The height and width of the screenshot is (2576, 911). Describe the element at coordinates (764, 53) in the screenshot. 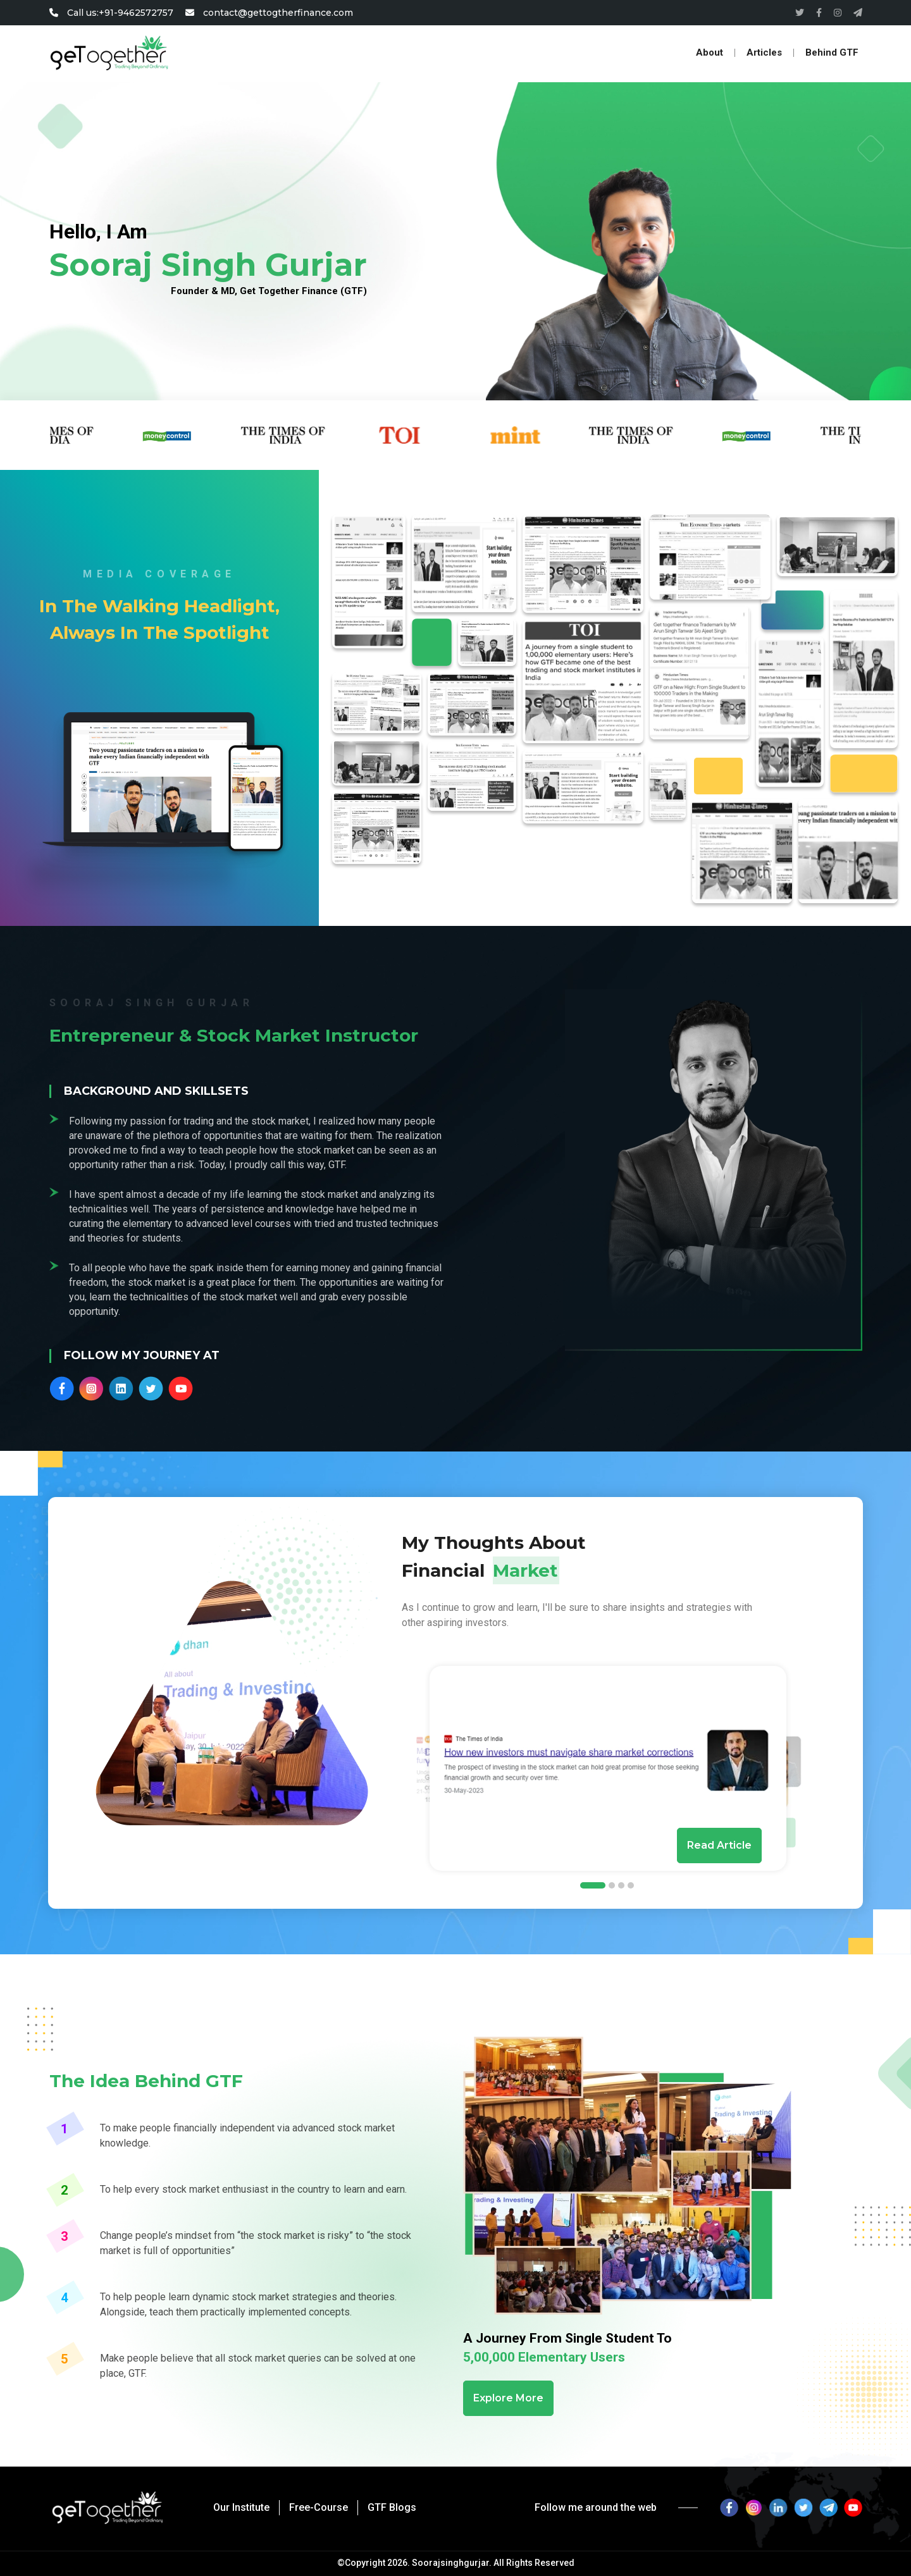

I see `Articles` at that location.